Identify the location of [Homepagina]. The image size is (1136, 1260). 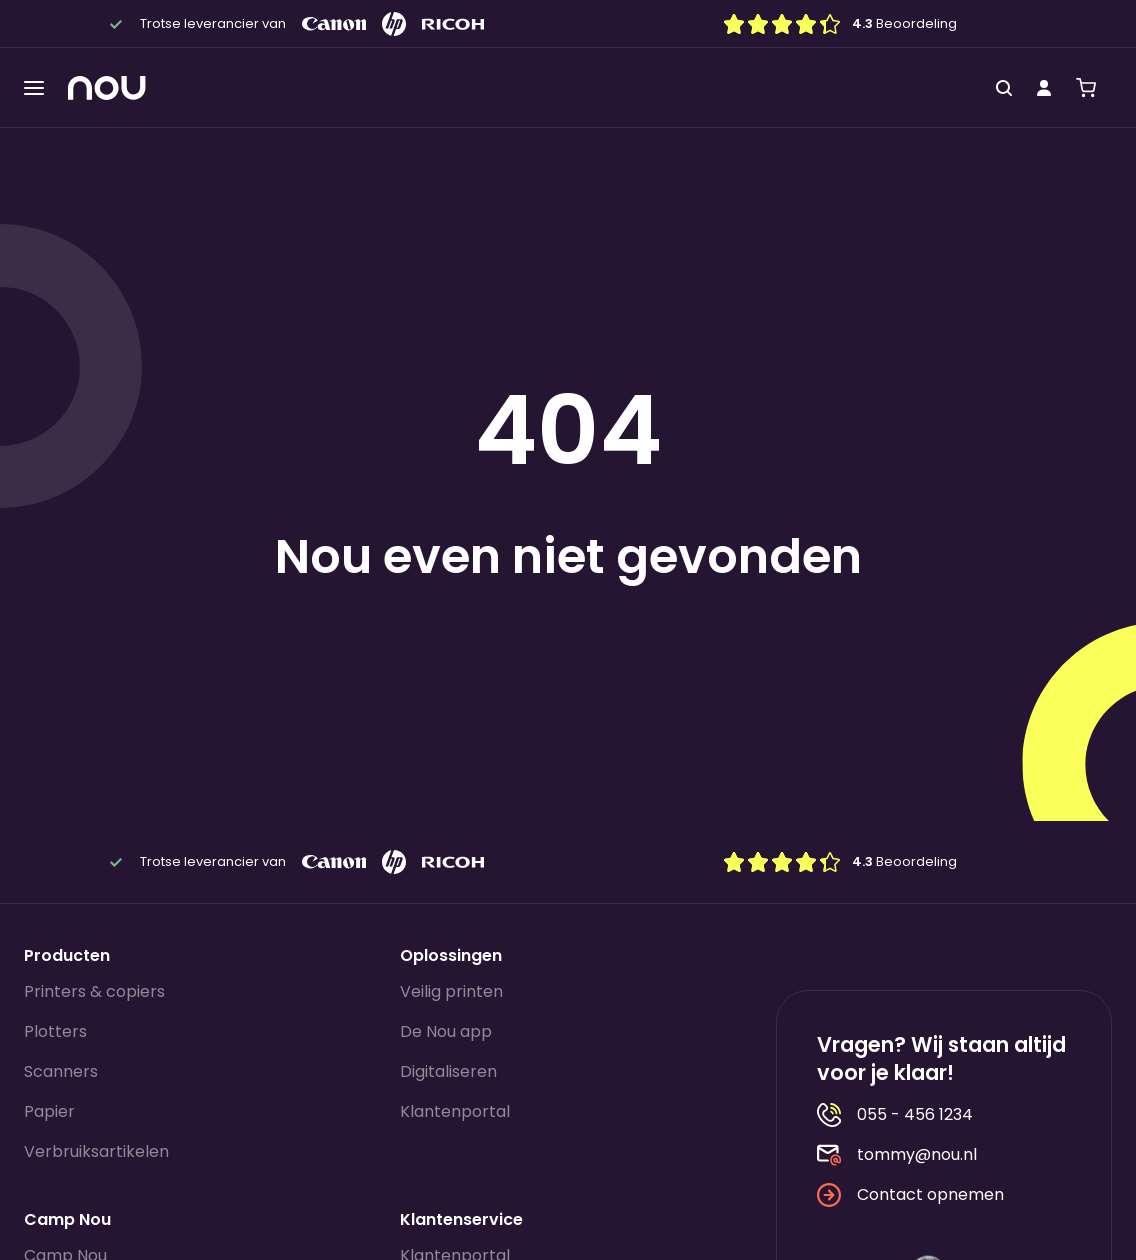
(107, 88).